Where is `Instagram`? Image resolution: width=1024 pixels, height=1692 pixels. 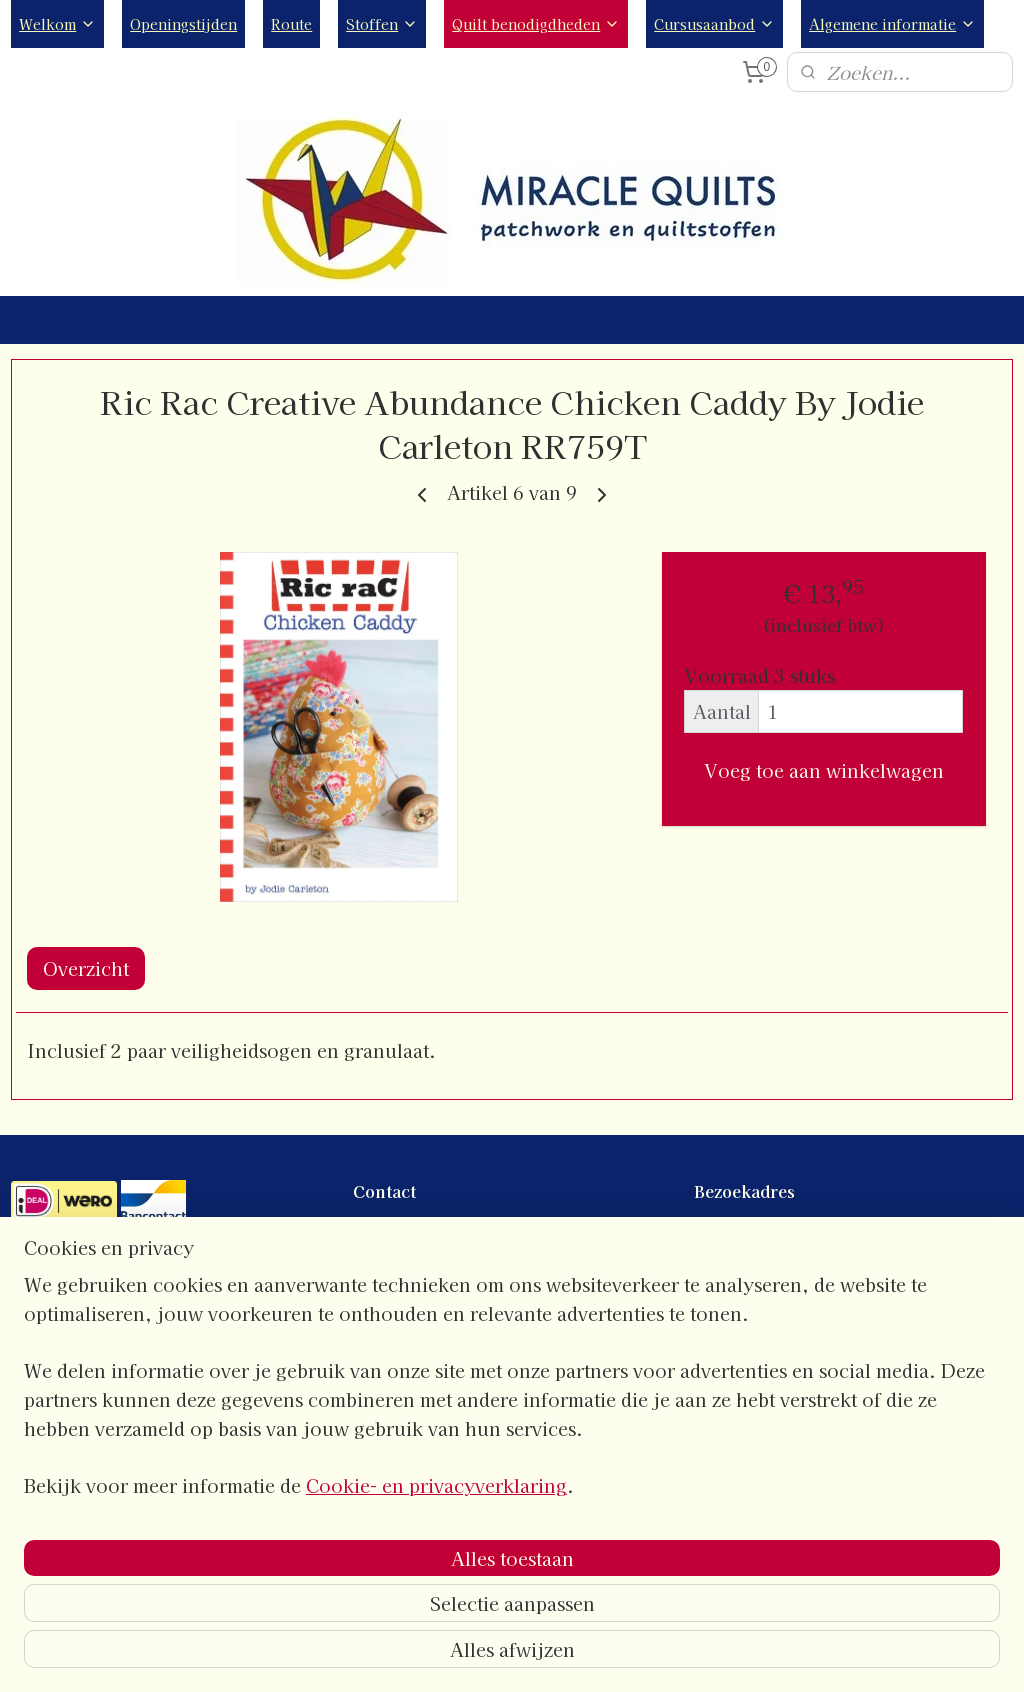 Instagram is located at coordinates (387, 1425).